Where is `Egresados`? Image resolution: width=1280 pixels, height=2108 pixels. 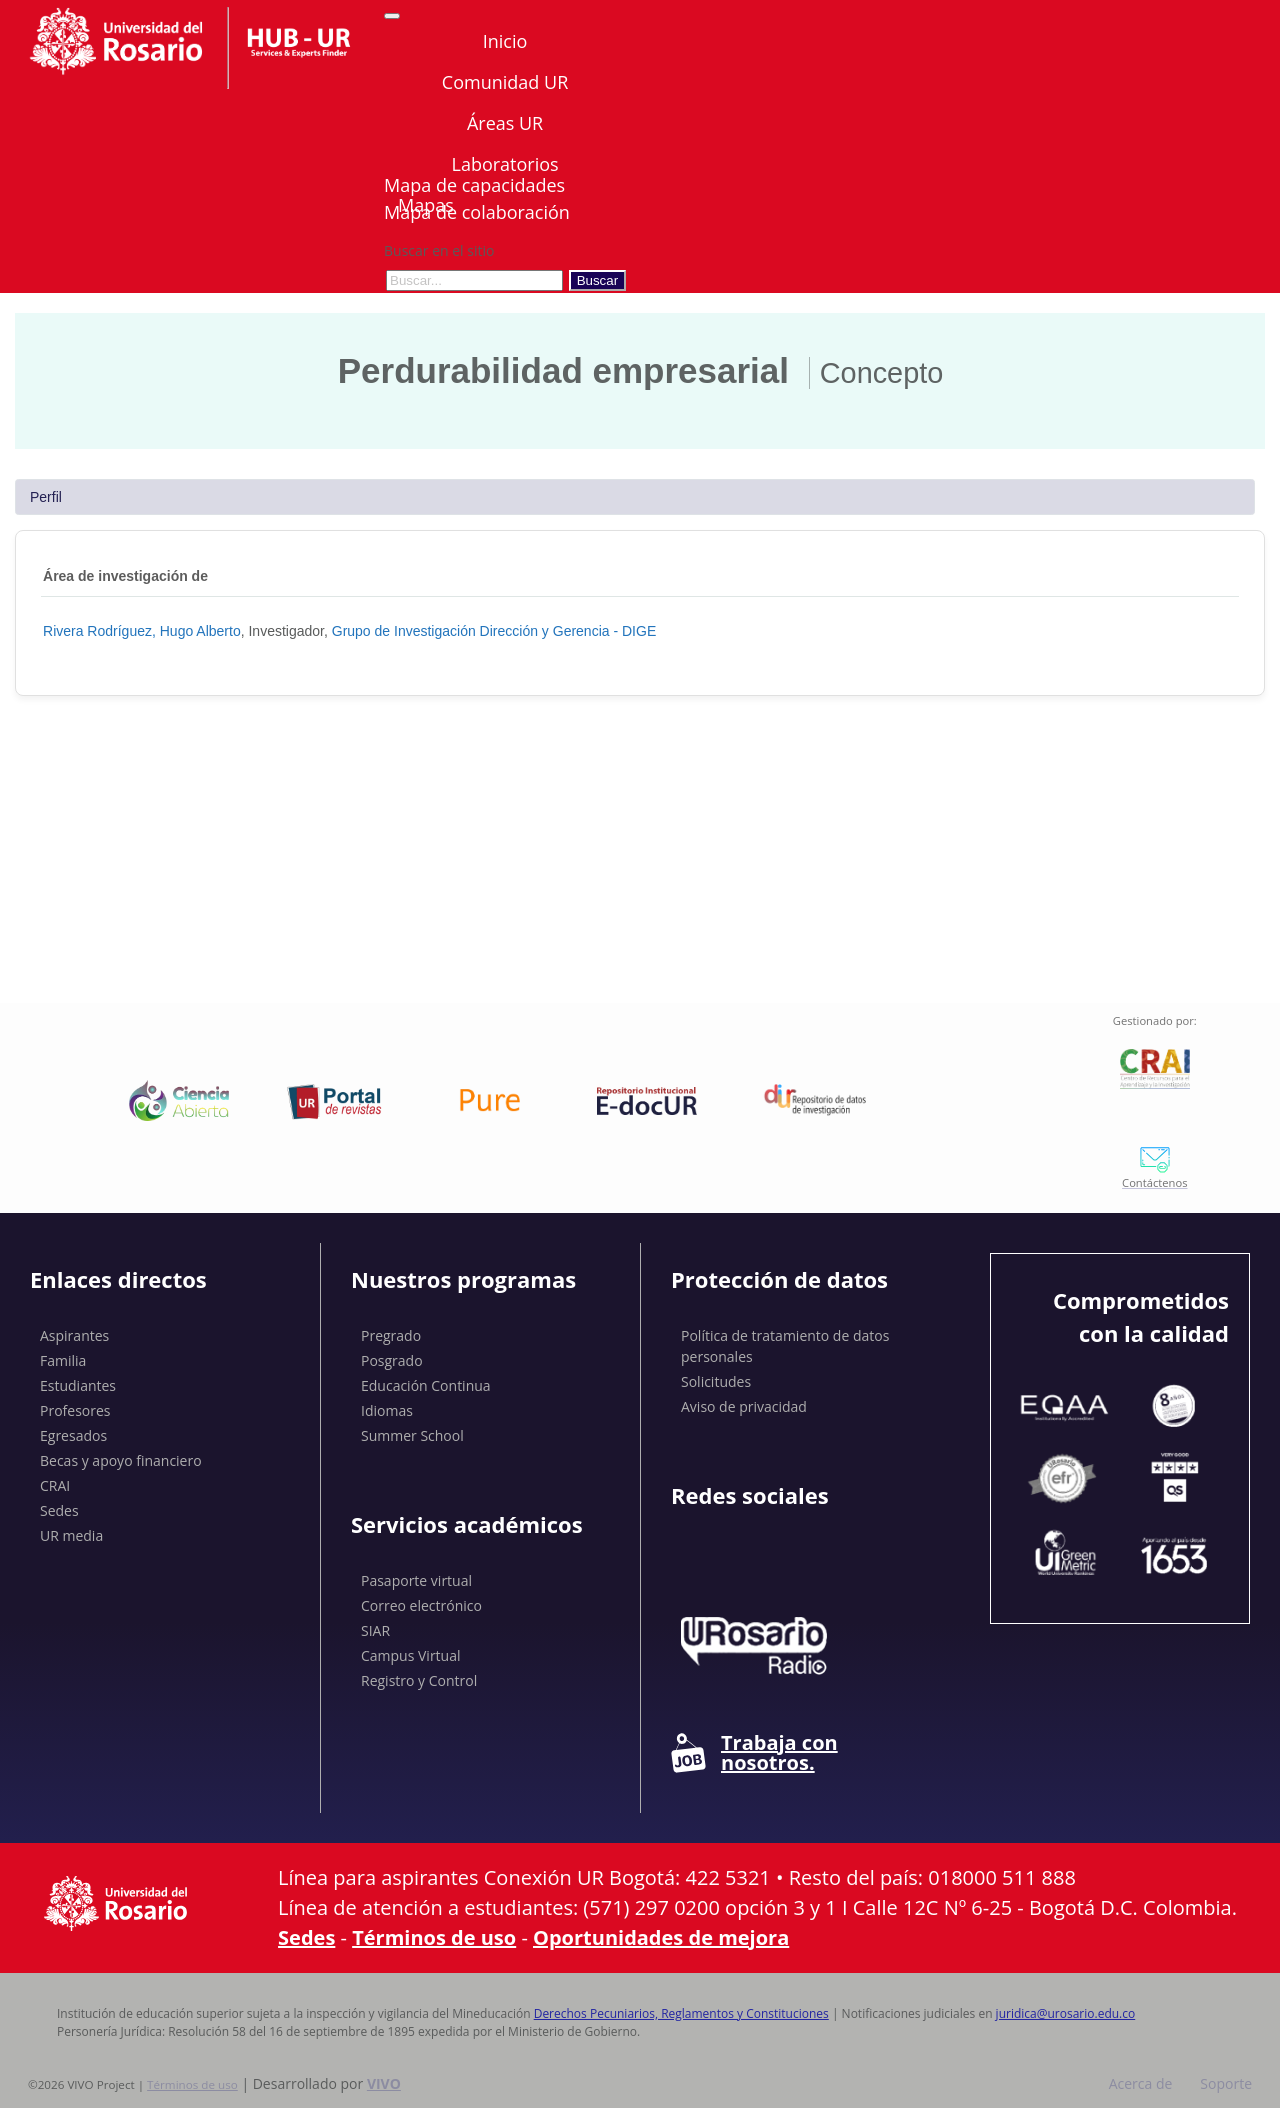
Egresados is located at coordinates (73, 1435).